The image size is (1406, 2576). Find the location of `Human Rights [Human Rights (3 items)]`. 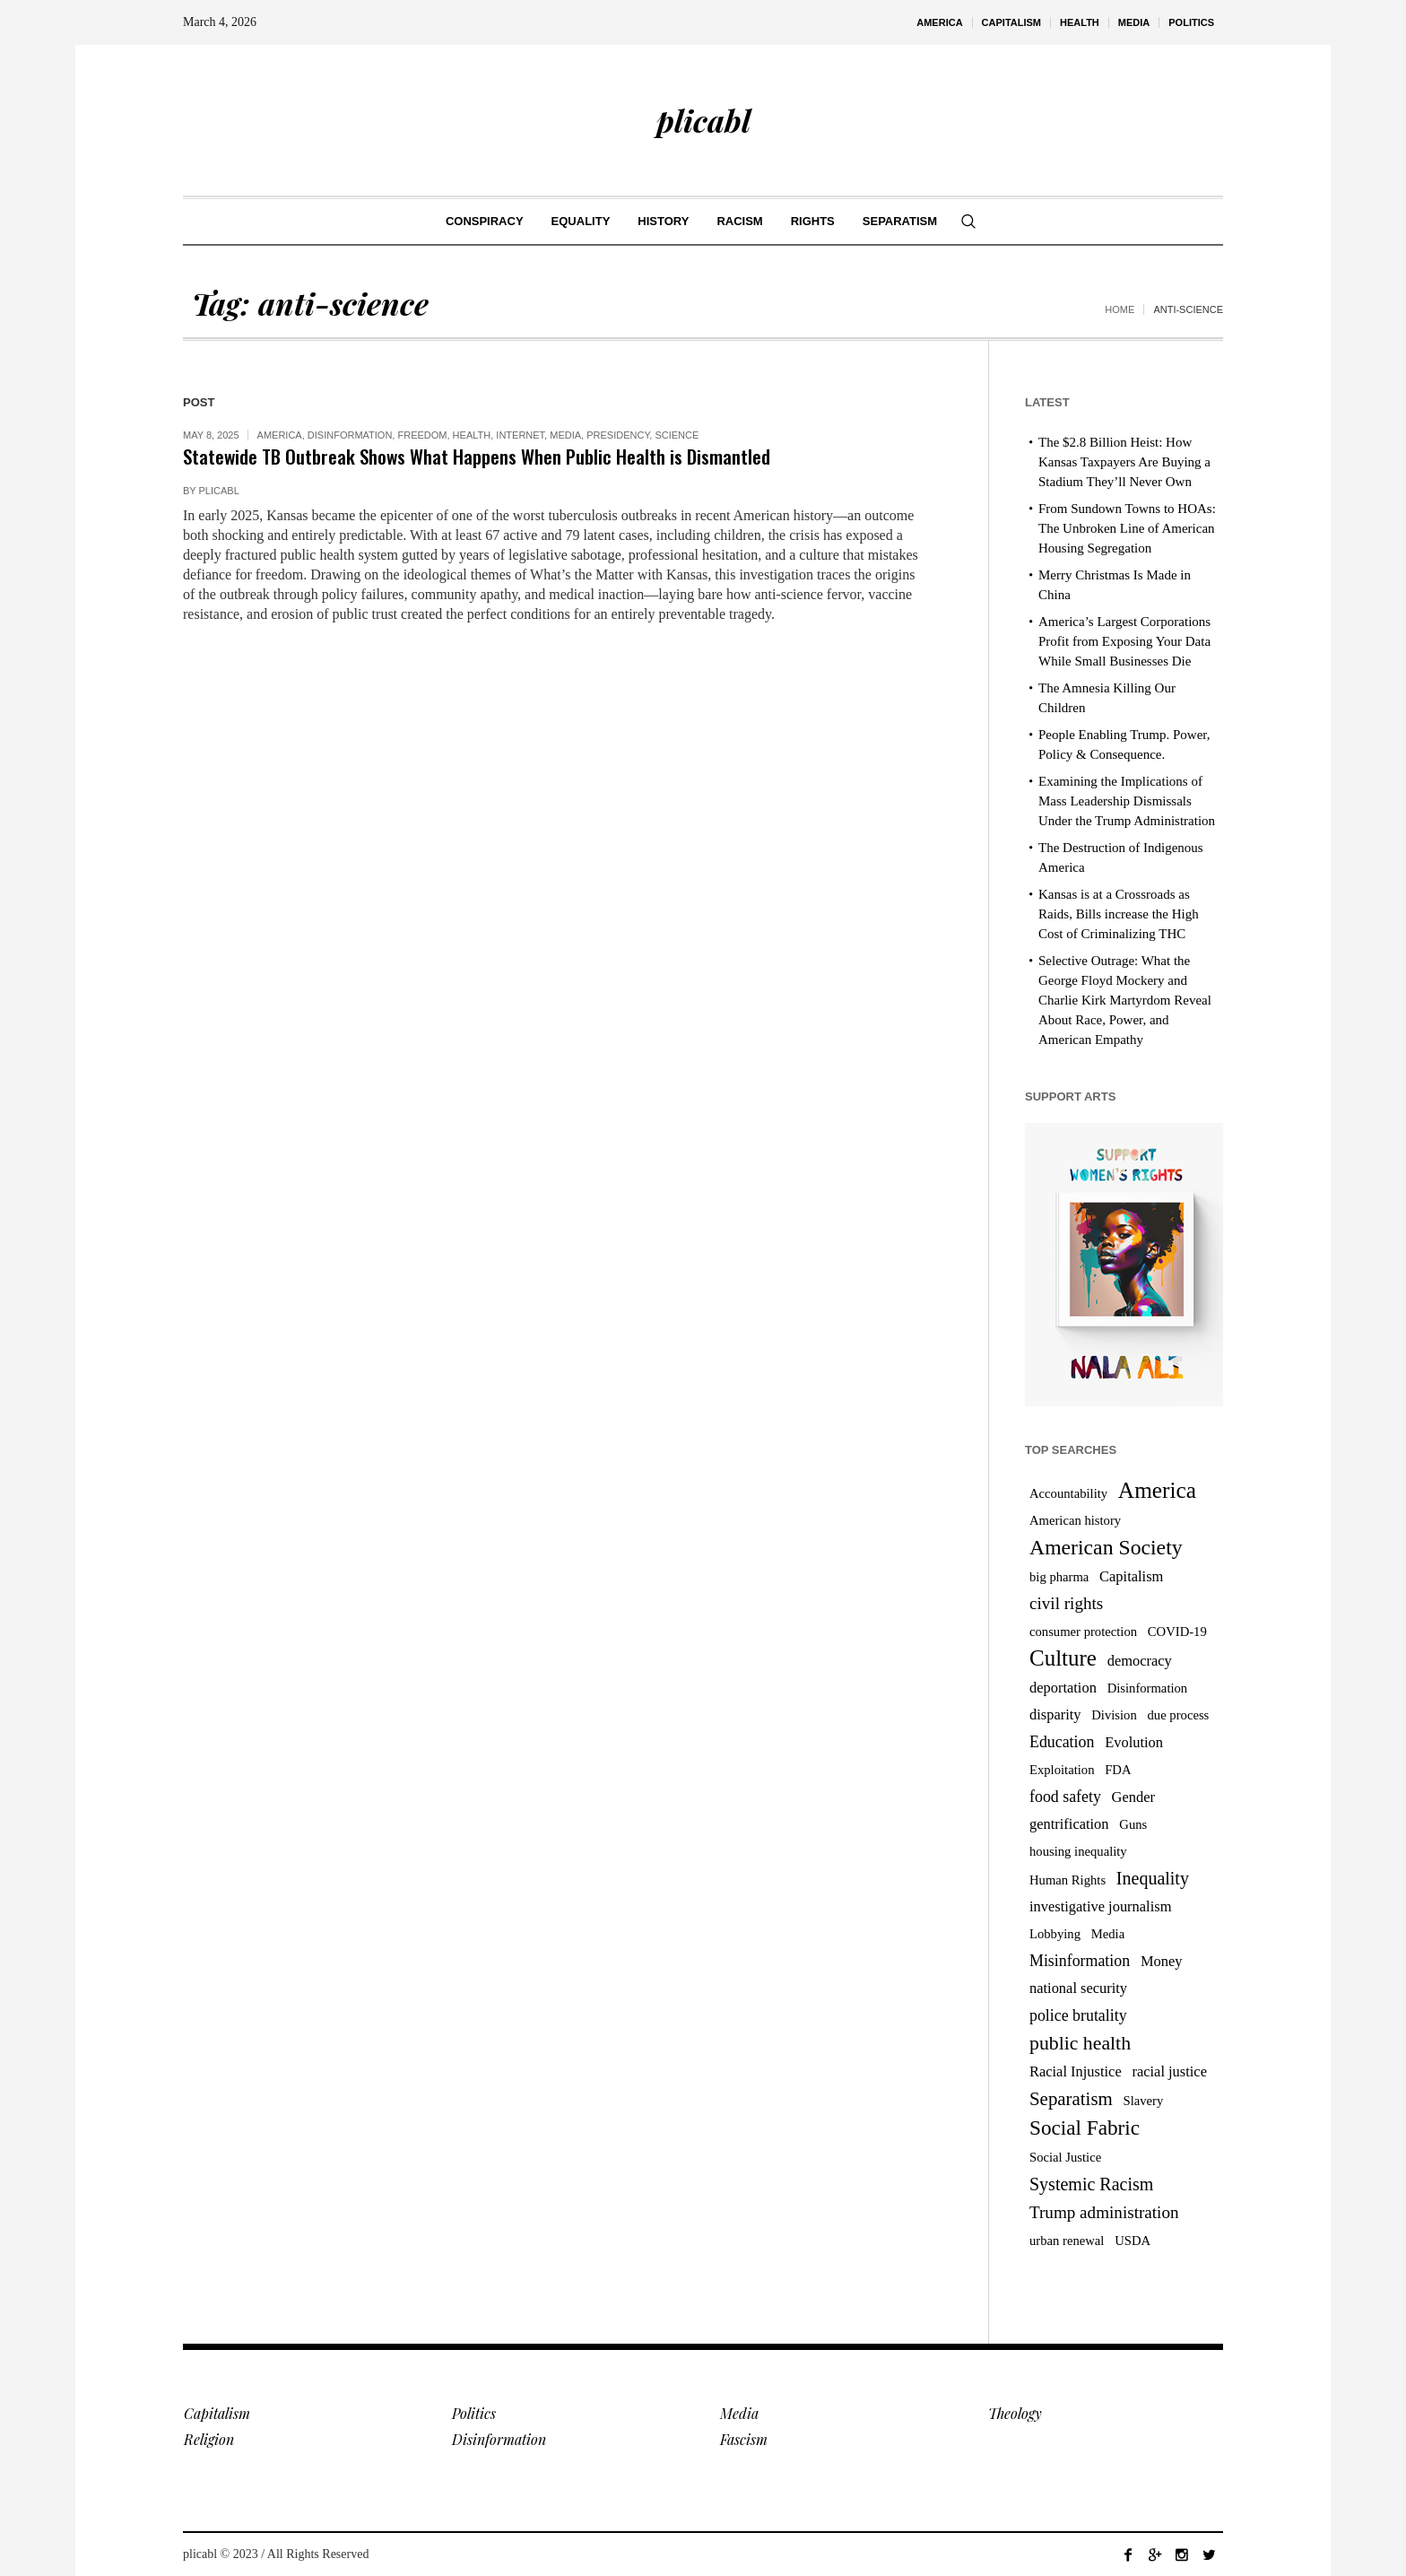

Human Rights [Human Rights (3 items)] is located at coordinates (1067, 1880).